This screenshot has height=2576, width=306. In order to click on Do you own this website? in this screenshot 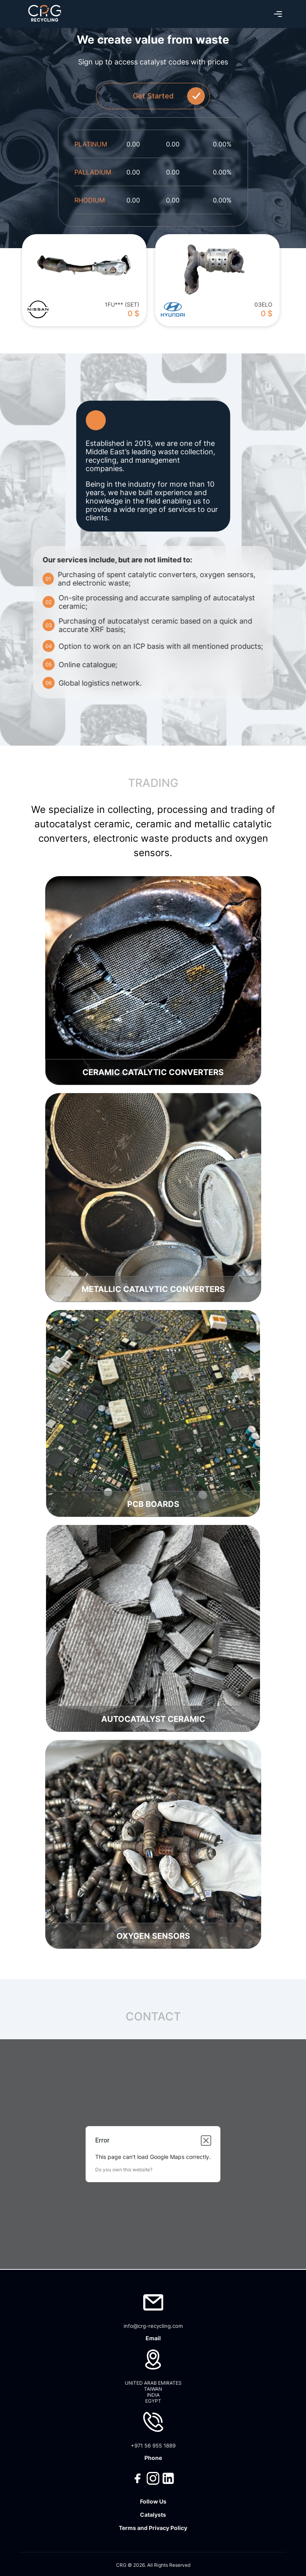, I will do `click(123, 2170)`.